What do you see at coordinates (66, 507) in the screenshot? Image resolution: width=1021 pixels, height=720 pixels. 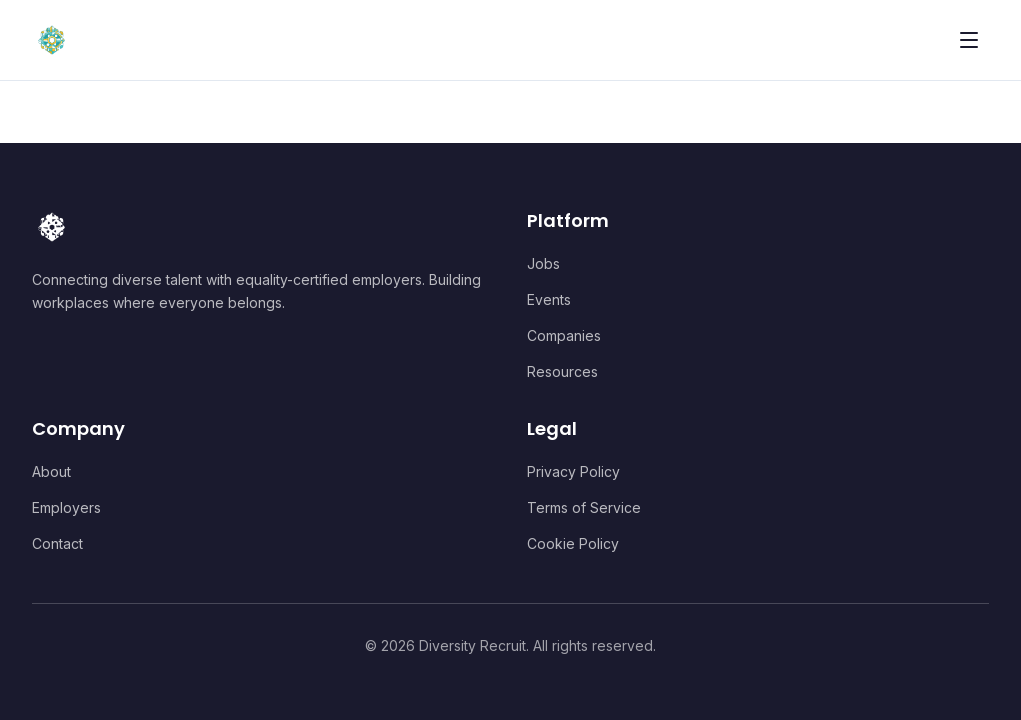 I see `Employers` at bounding box center [66, 507].